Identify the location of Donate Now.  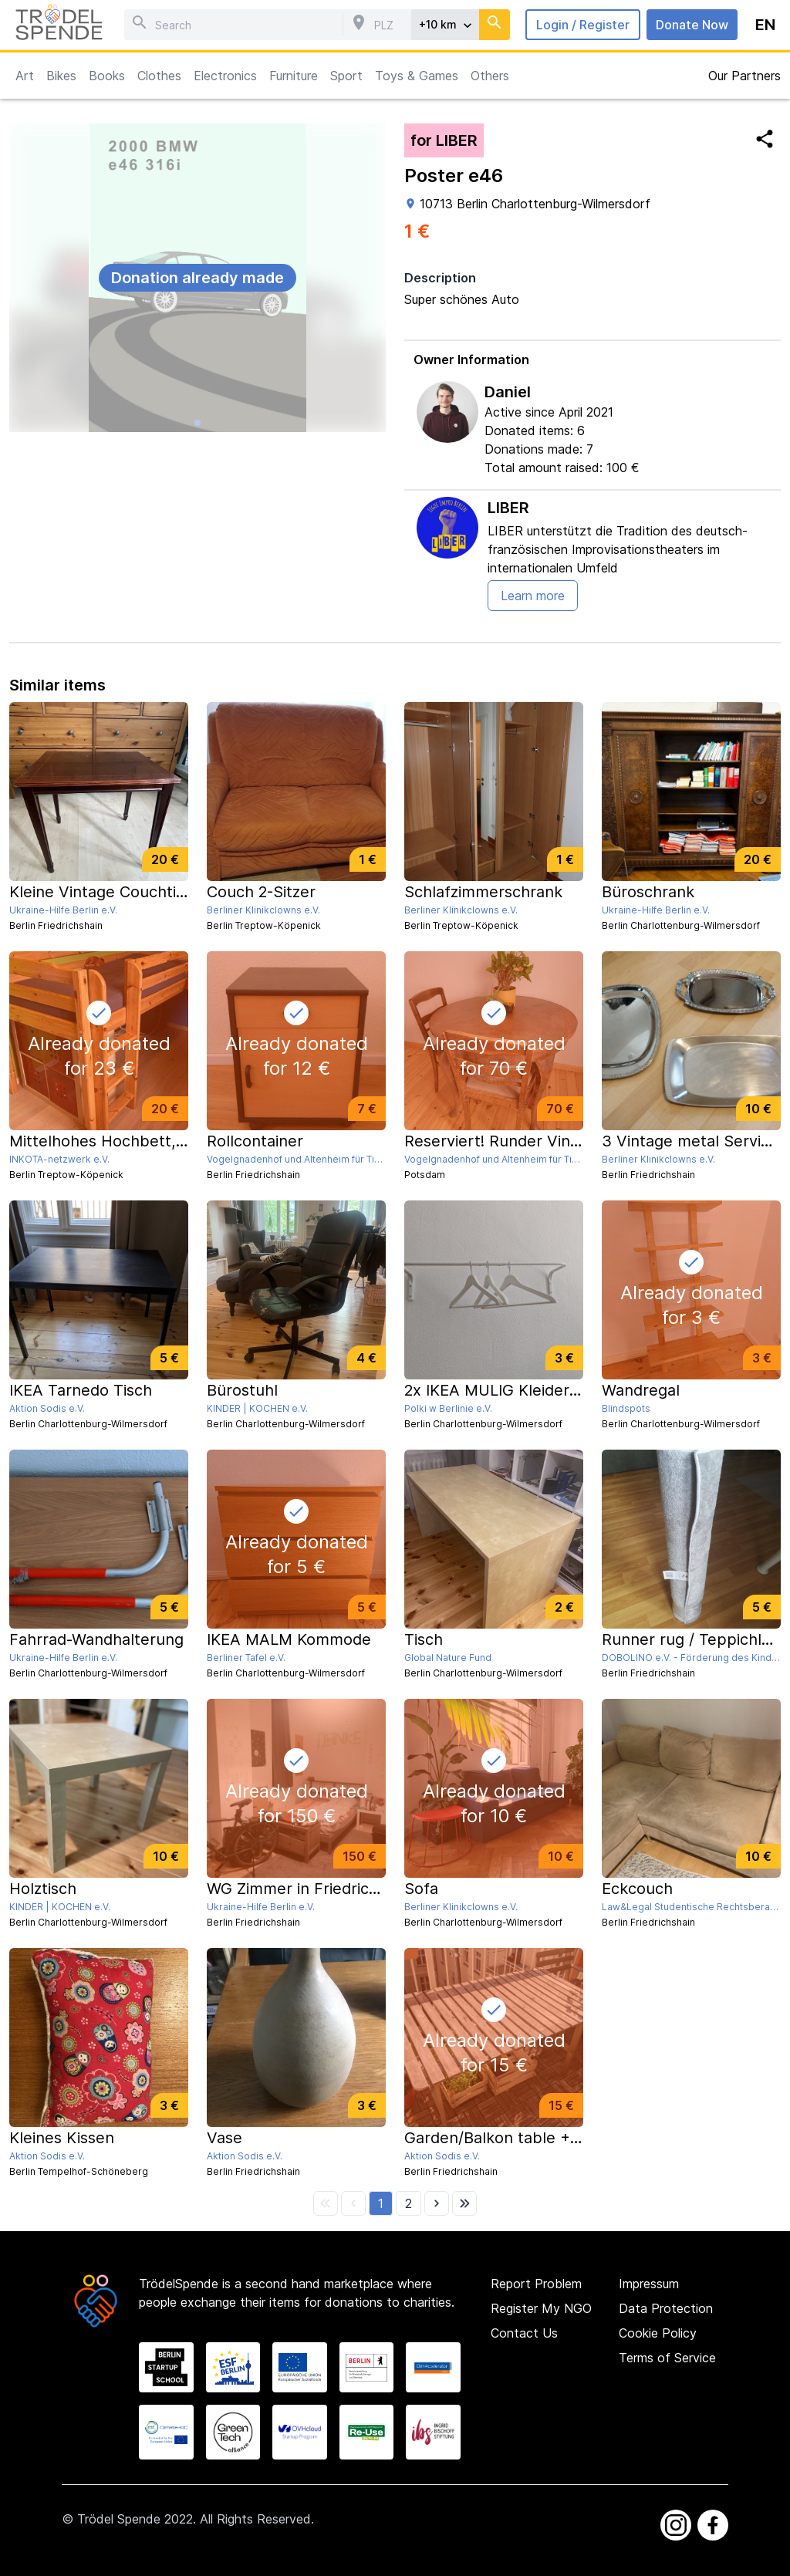
(692, 24).